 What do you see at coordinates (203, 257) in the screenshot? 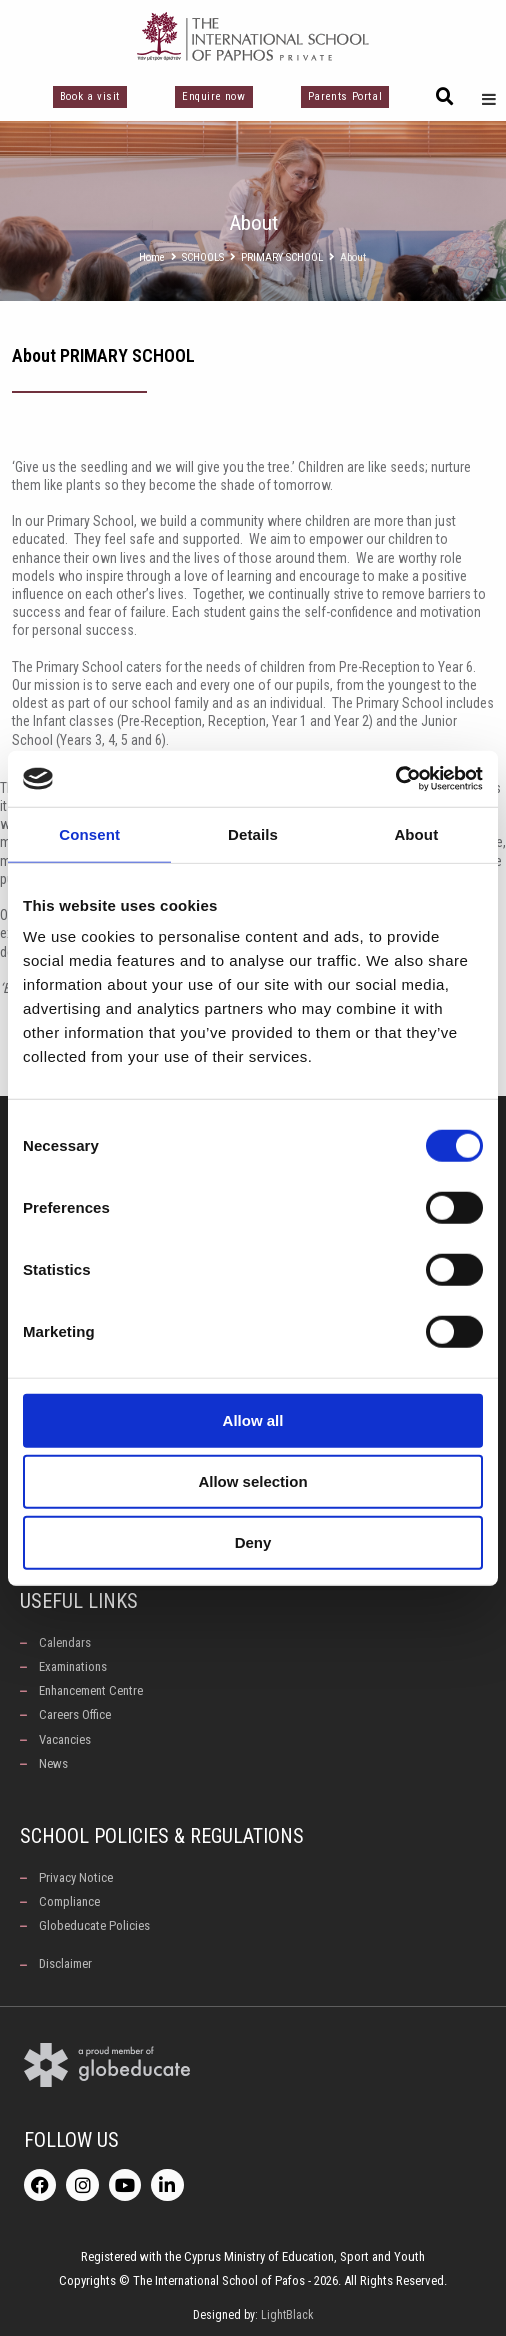
I see `SCHOOLS` at bounding box center [203, 257].